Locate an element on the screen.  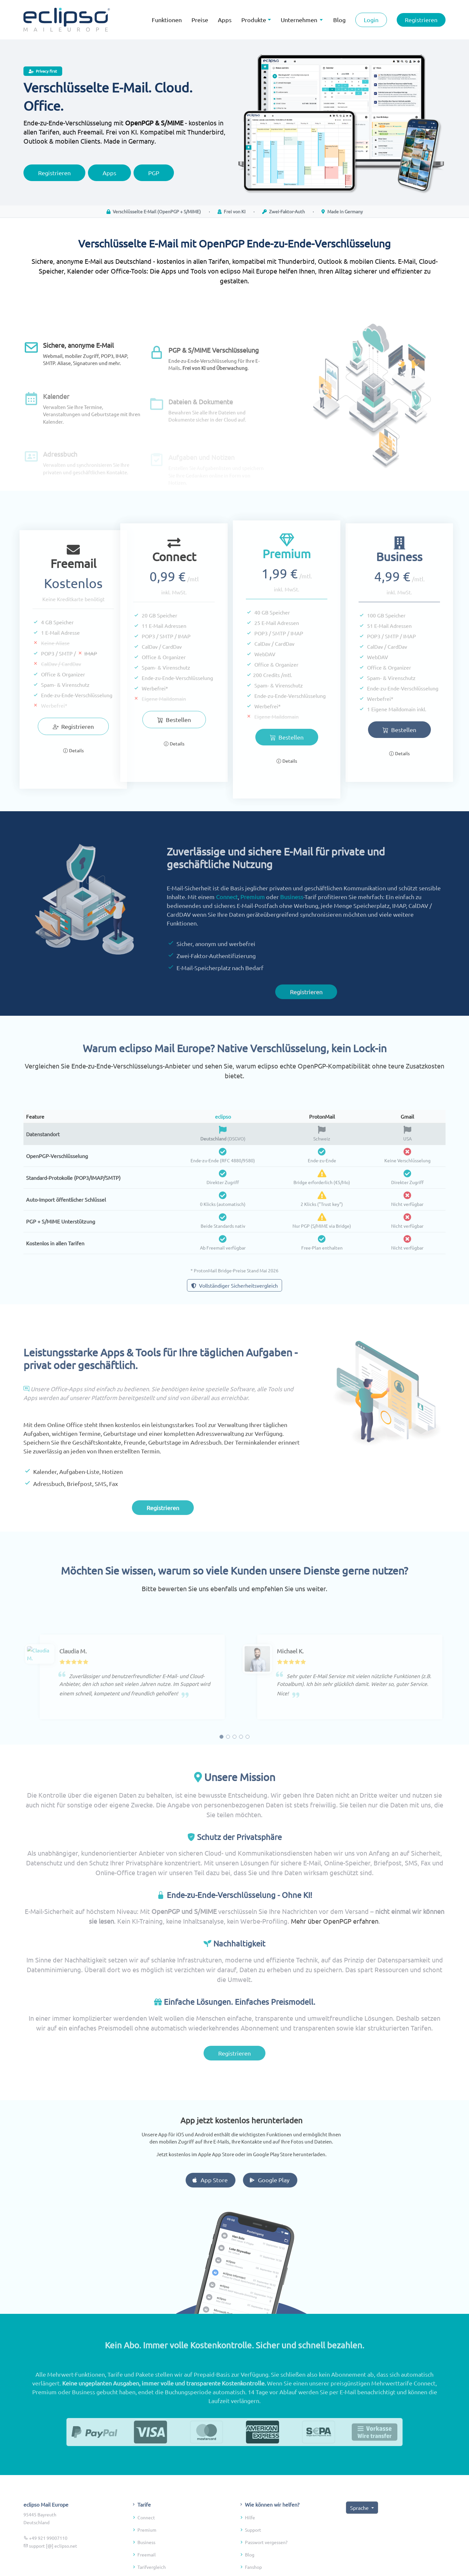
Connect is located at coordinates (227, 921).